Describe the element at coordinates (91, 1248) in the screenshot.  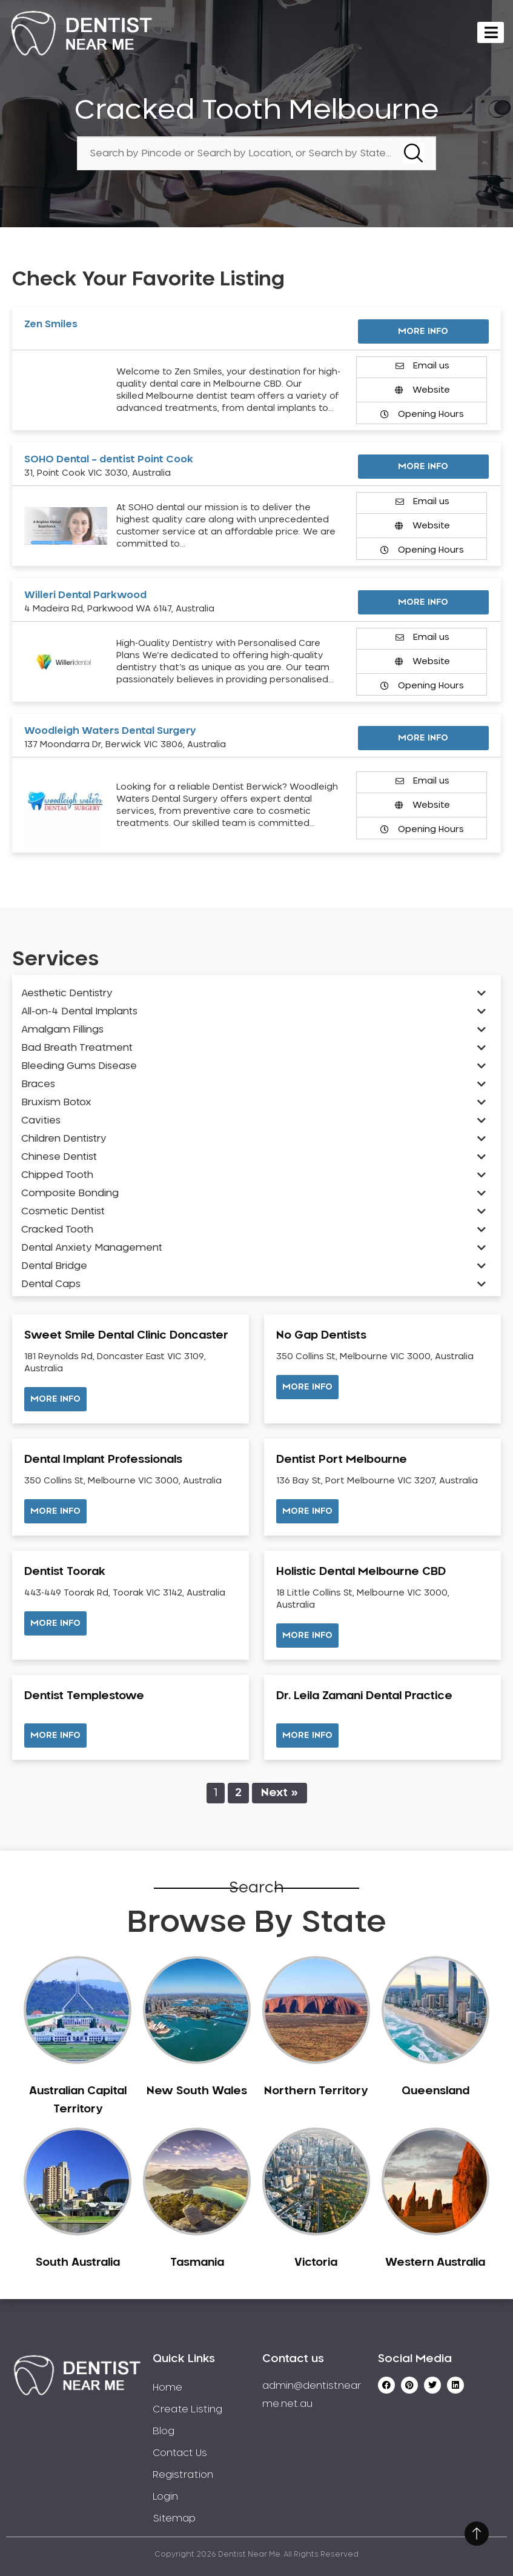
I see `Dental Anxiety Management` at that location.